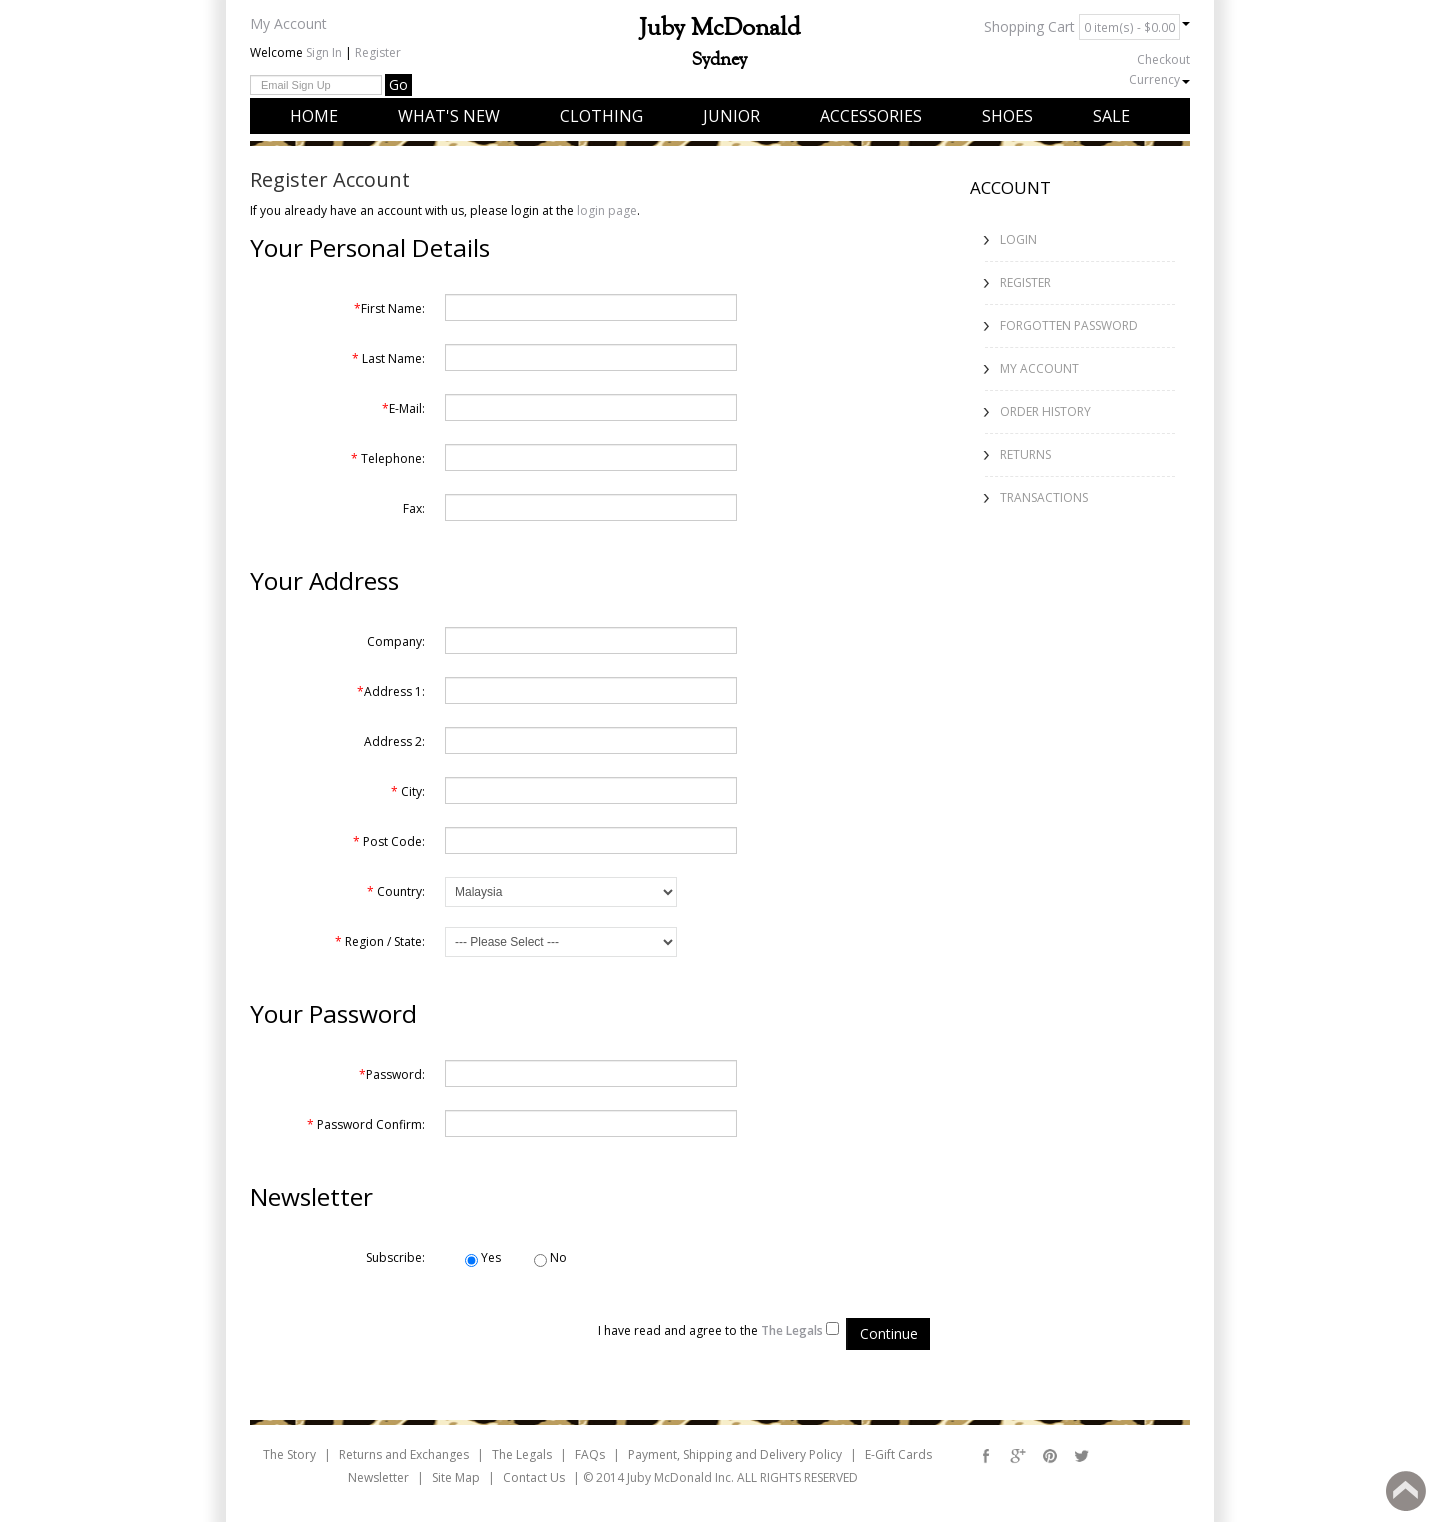 The height and width of the screenshot is (1522, 1440). Describe the element at coordinates (1018, 239) in the screenshot. I see `Login` at that location.